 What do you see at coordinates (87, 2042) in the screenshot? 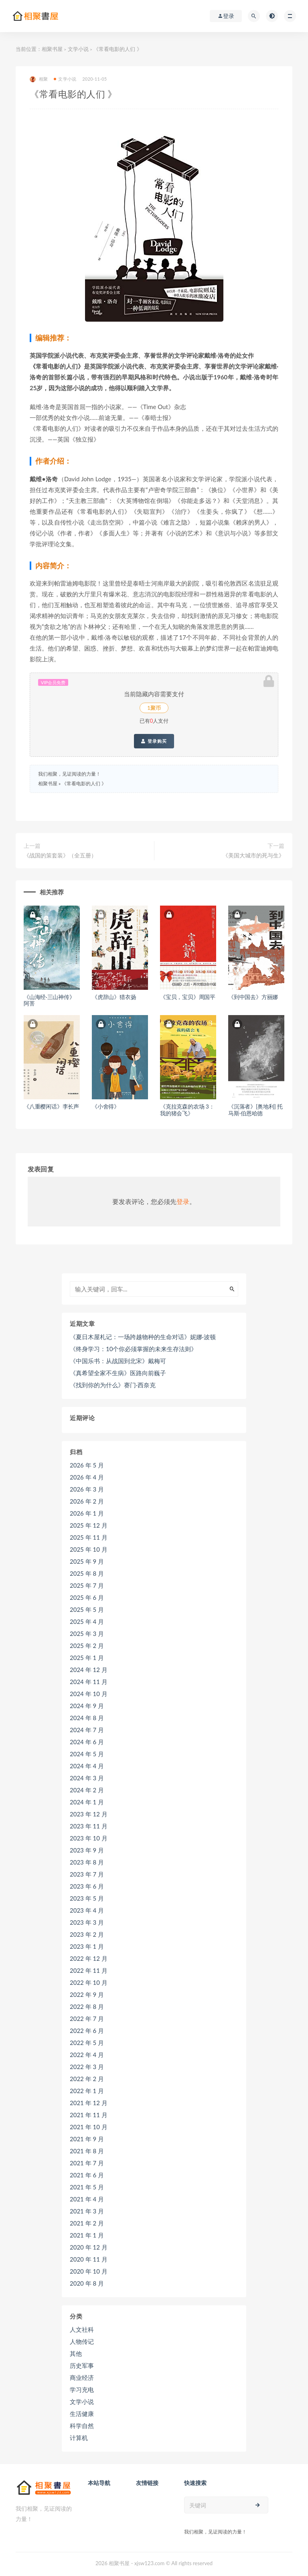
I see `2022 年 5 月` at bounding box center [87, 2042].